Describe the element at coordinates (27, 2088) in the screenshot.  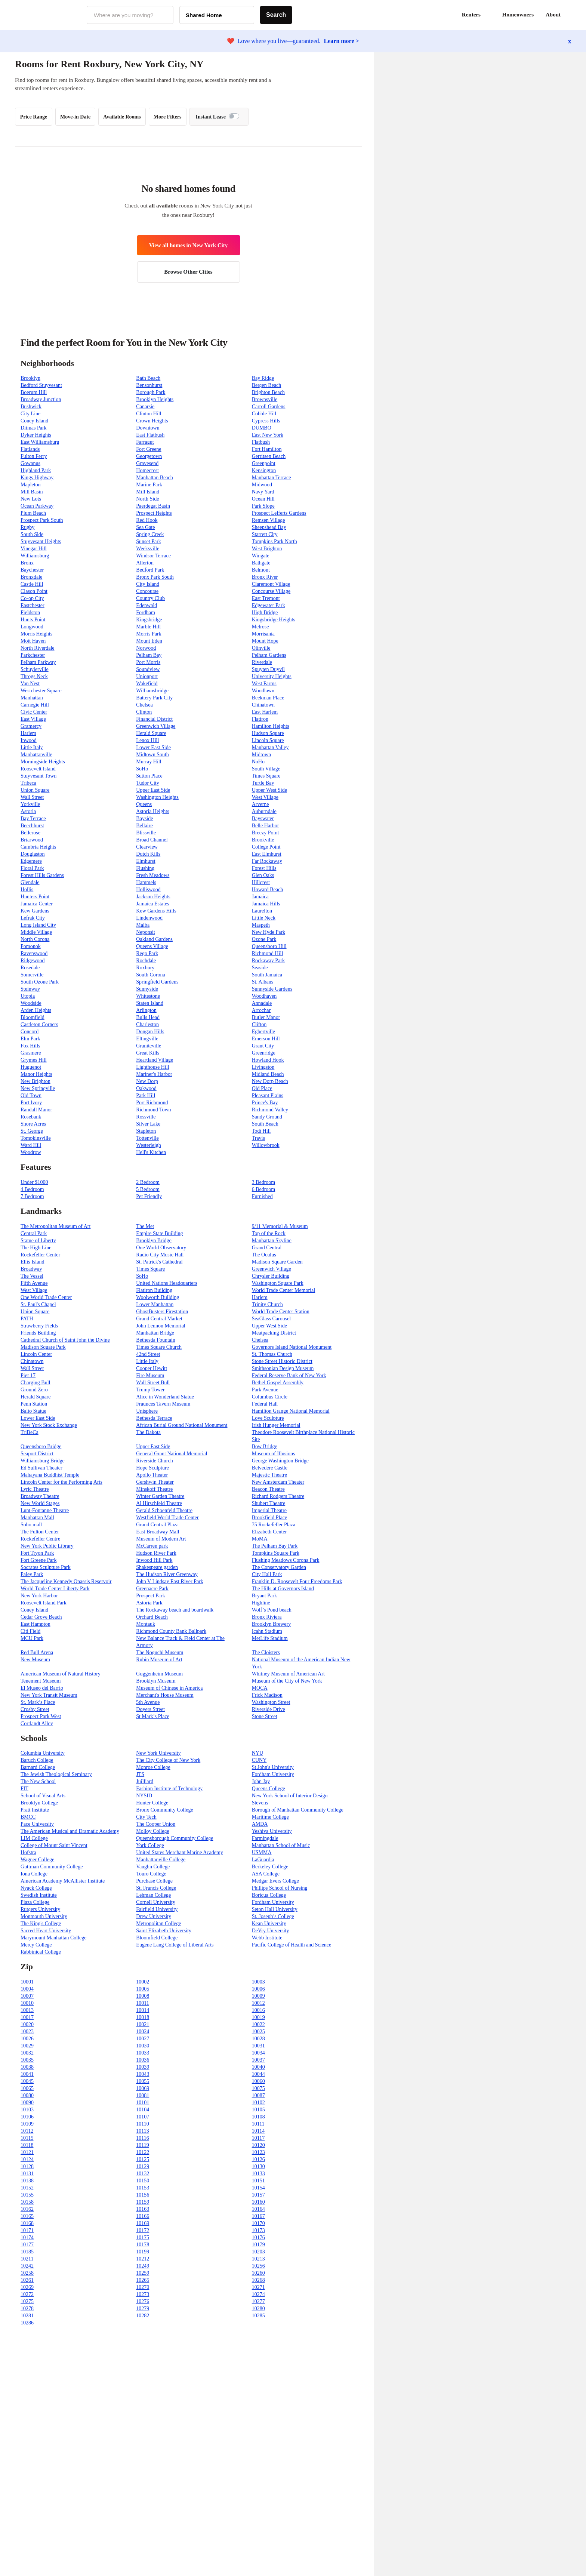
I see `10065` at that location.